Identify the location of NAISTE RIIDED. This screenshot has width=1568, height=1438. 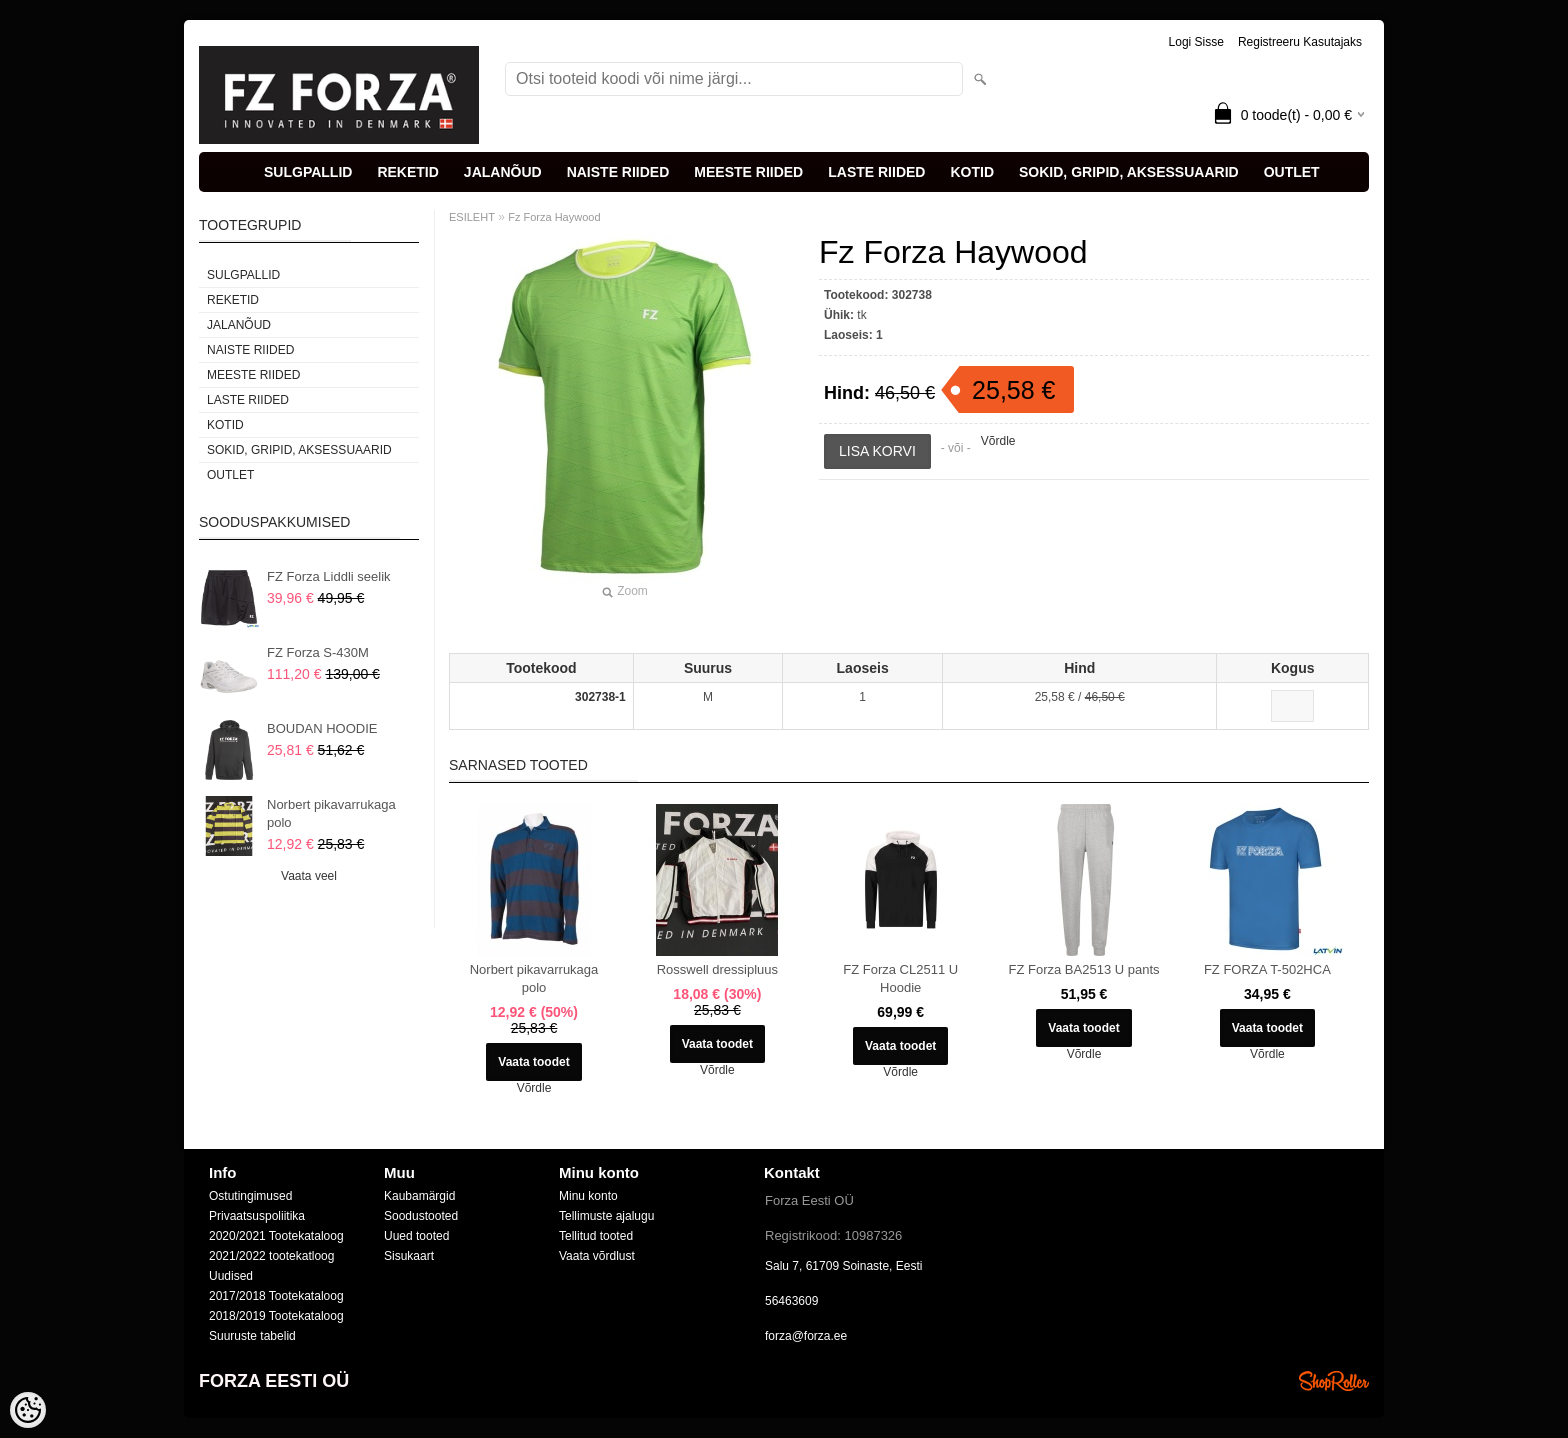
(618, 172).